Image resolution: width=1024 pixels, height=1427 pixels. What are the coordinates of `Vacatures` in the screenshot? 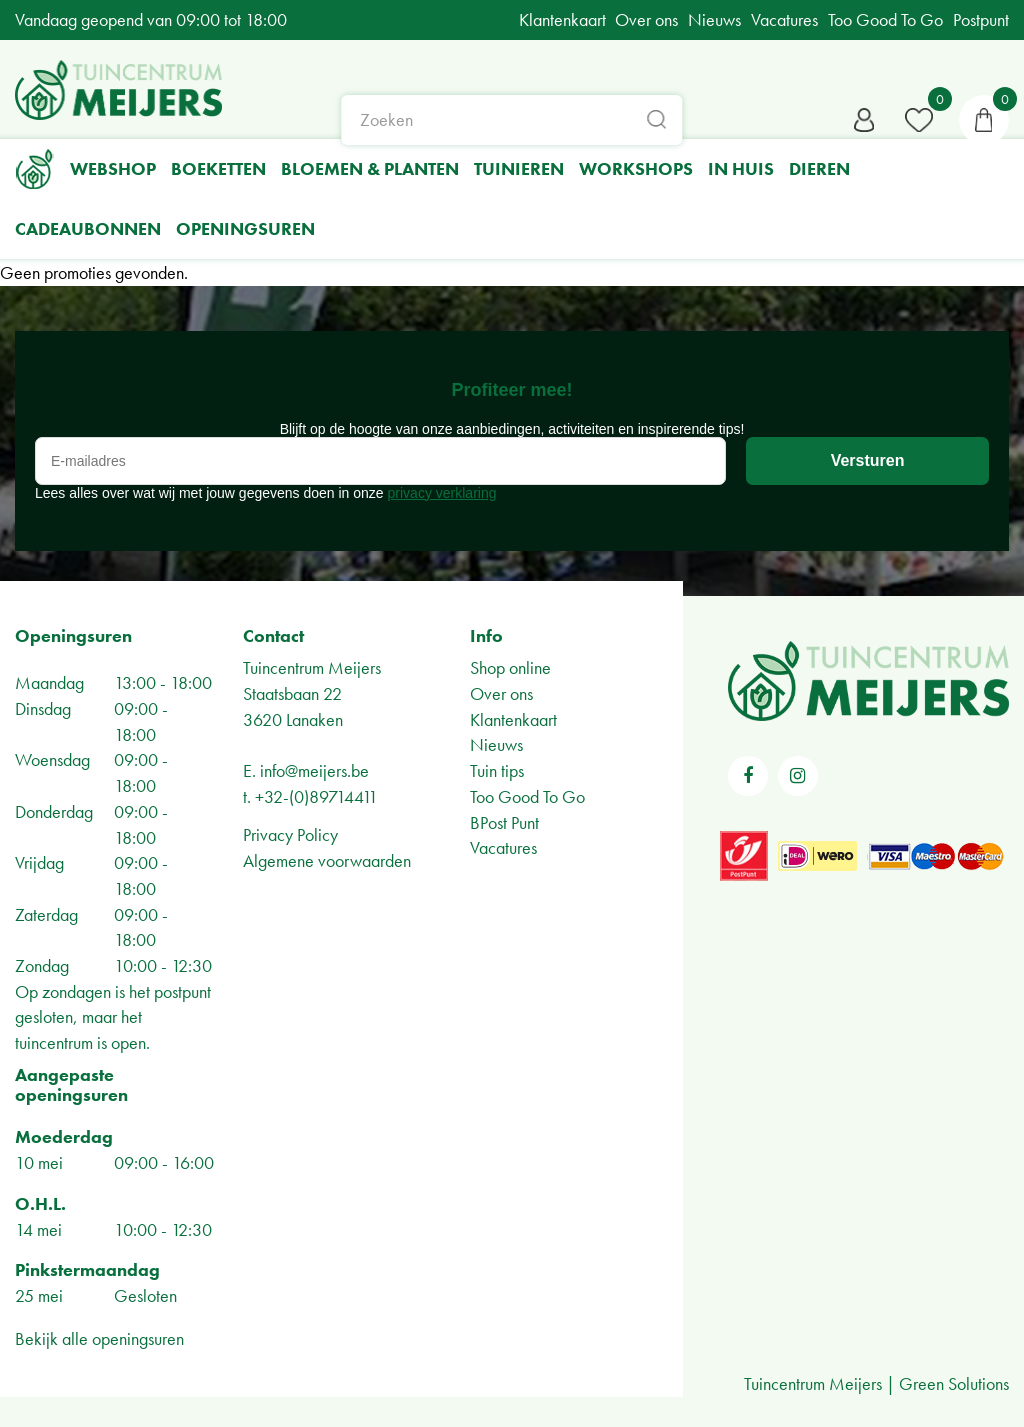 It's located at (503, 847).